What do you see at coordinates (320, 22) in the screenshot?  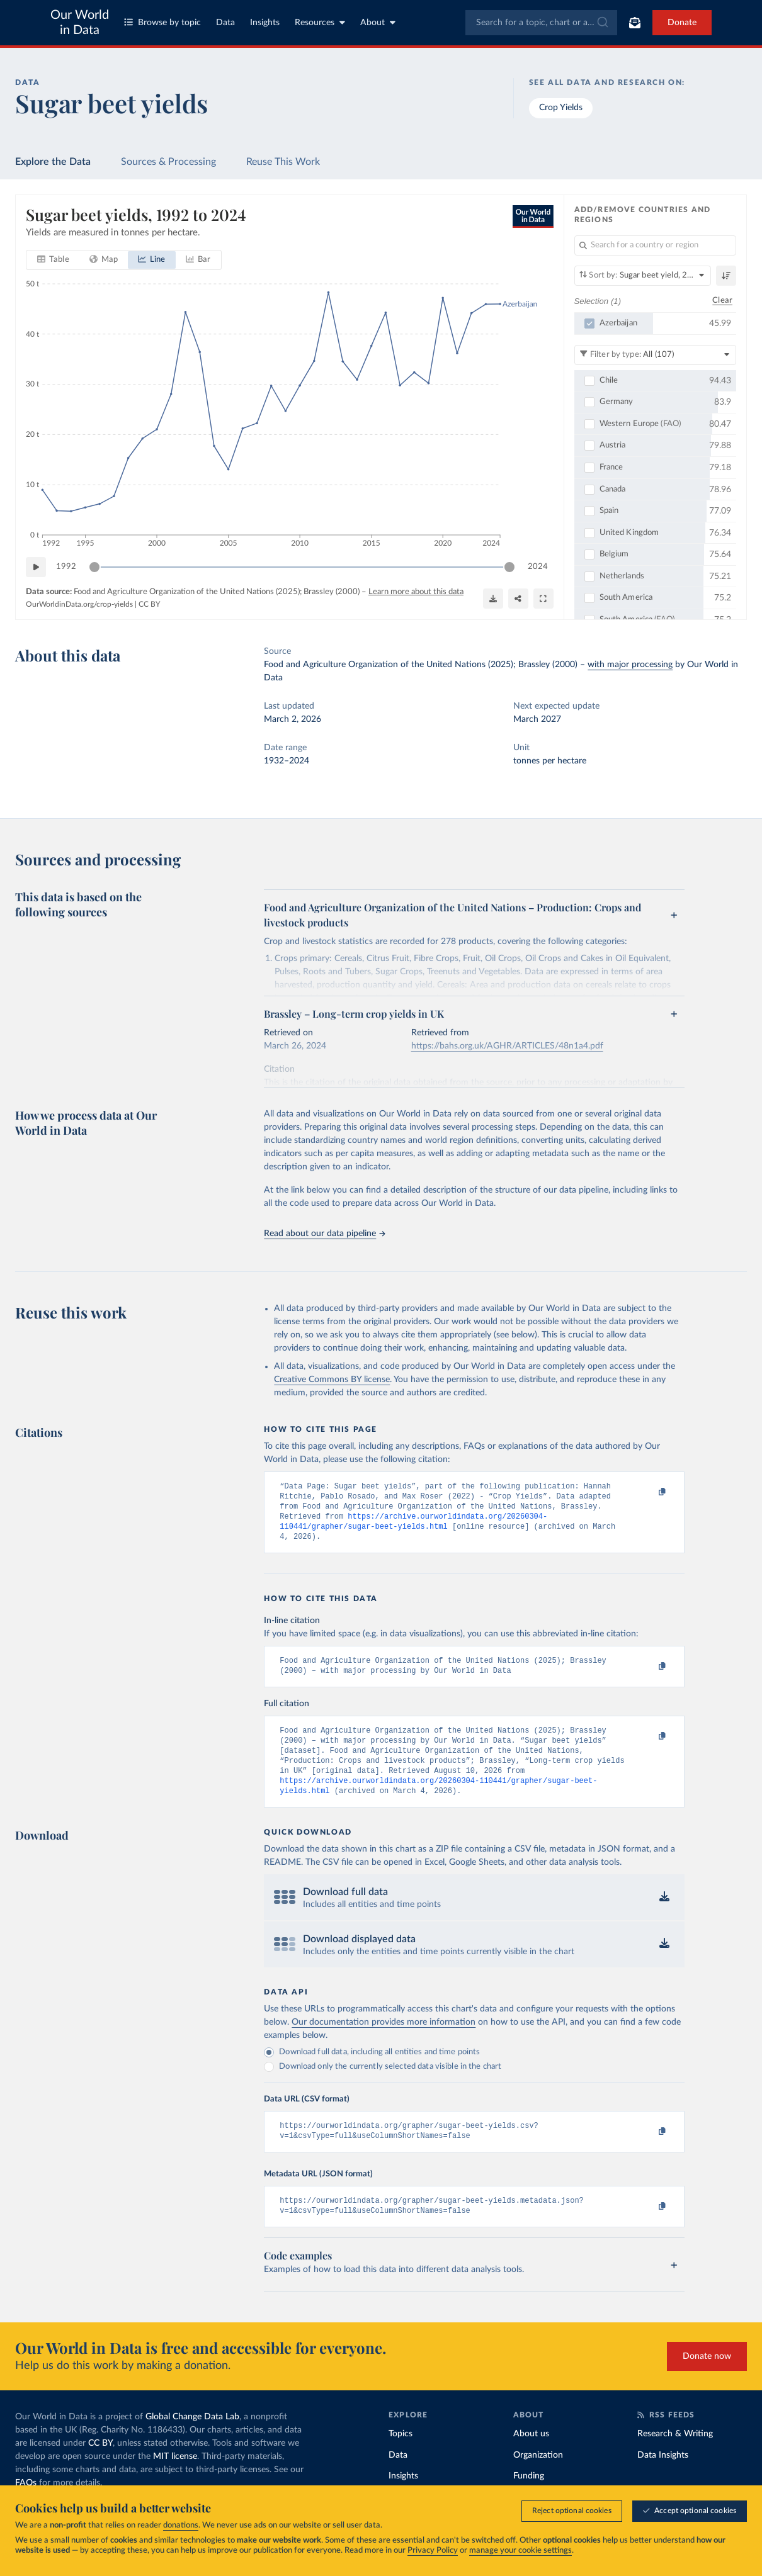 I see `Resources [Toggle resources menu]` at bounding box center [320, 22].